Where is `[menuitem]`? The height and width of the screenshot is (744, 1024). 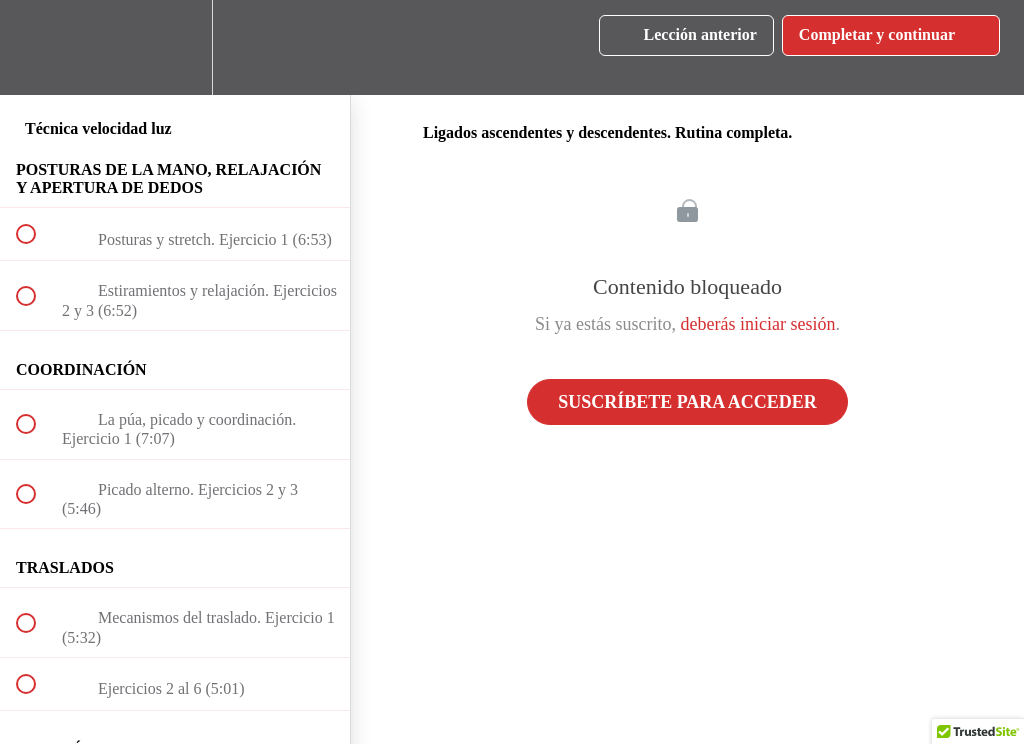 [menuitem] is located at coordinates (175, 47).